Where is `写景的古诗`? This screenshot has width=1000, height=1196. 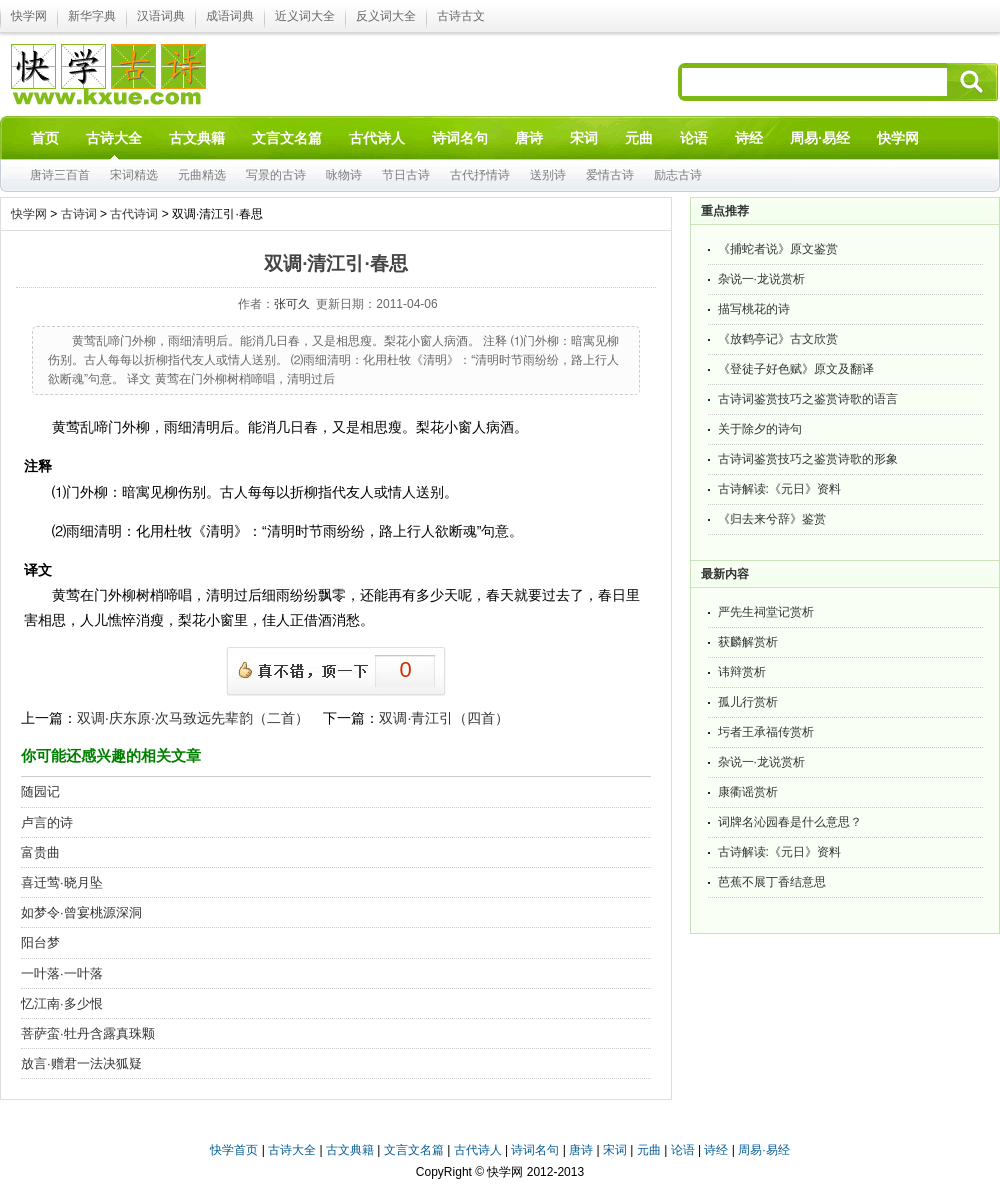
写景的古诗 is located at coordinates (276, 175).